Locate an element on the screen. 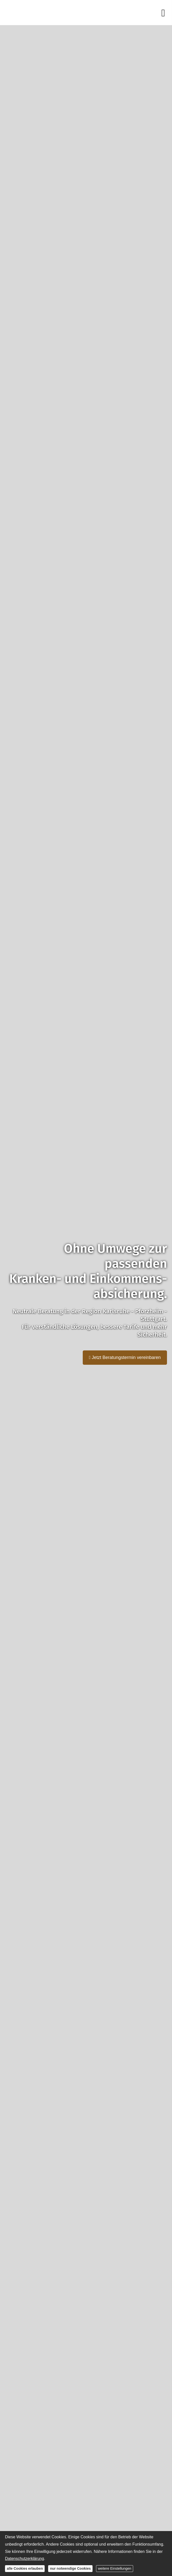 This screenshot has height=2576, width=172. Weitere Kundenbewertungen [button] is located at coordinates (86, 1359).